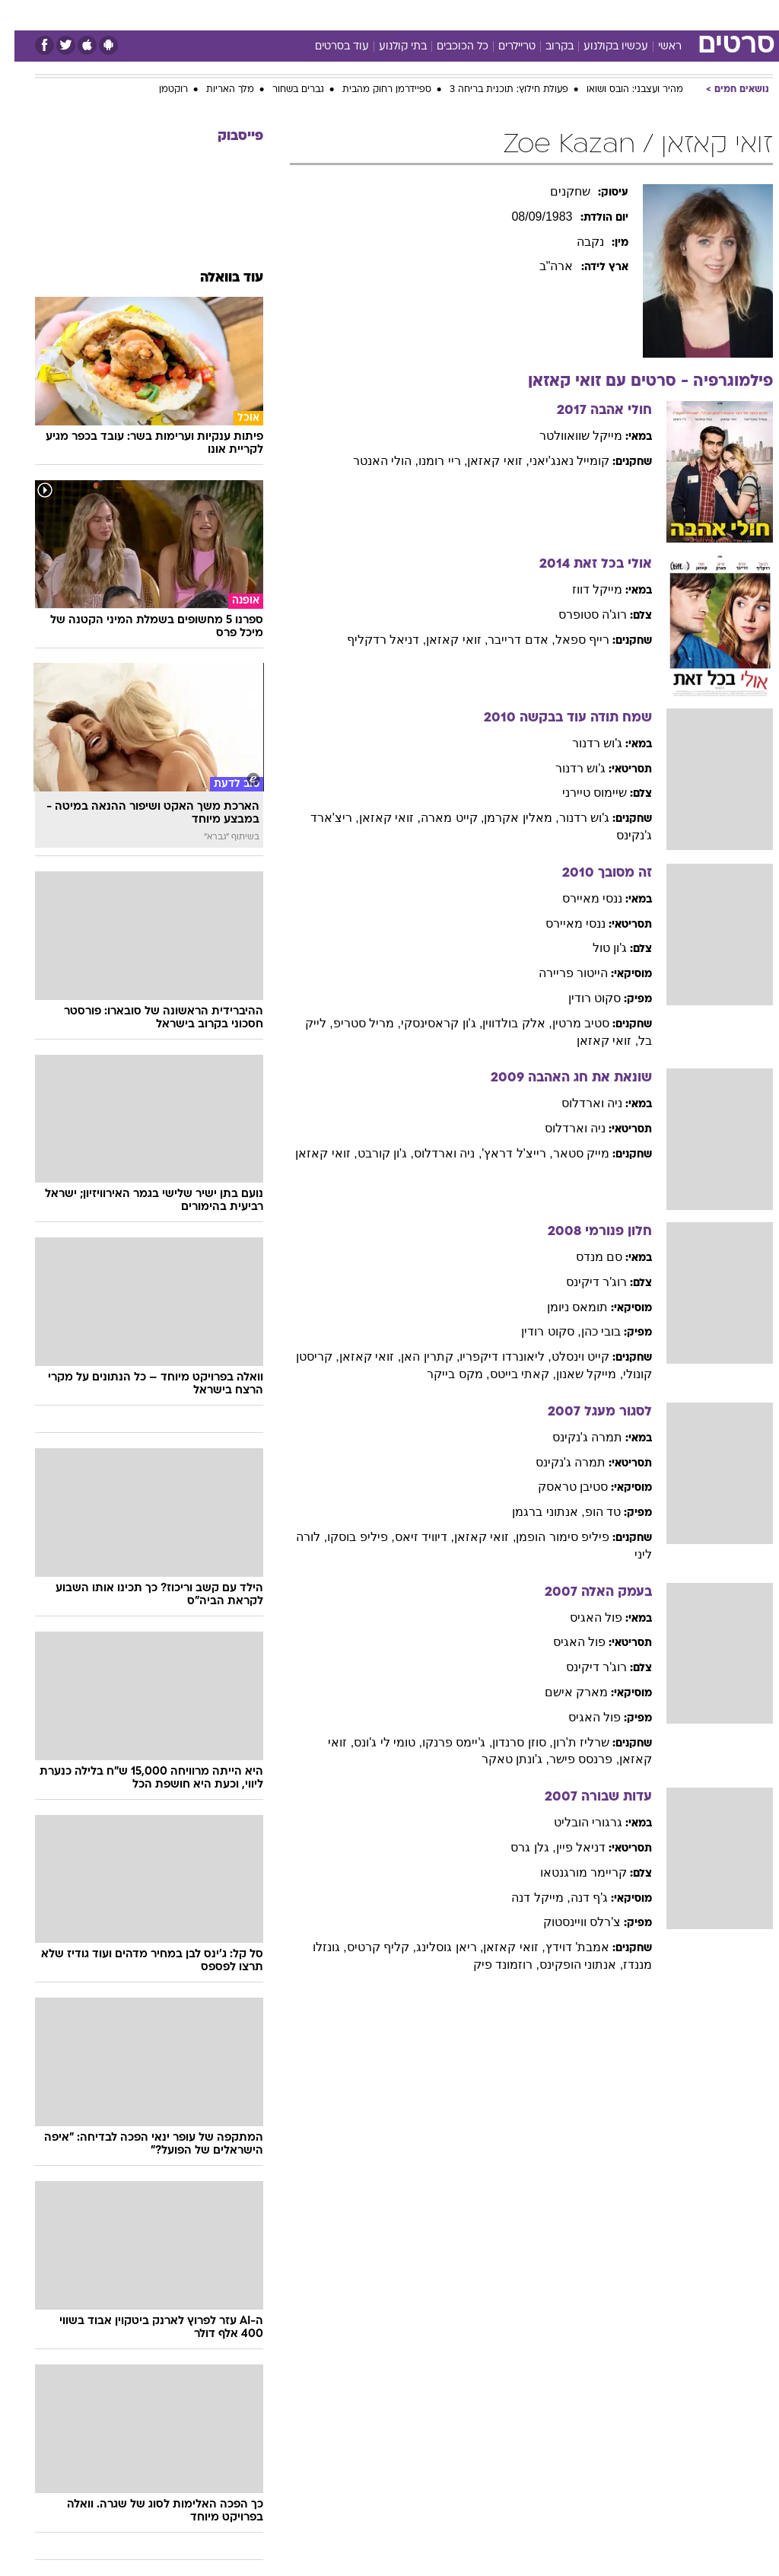  Describe the element at coordinates (558, 972) in the screenshot. I see `הייטור פריירה` at that location.